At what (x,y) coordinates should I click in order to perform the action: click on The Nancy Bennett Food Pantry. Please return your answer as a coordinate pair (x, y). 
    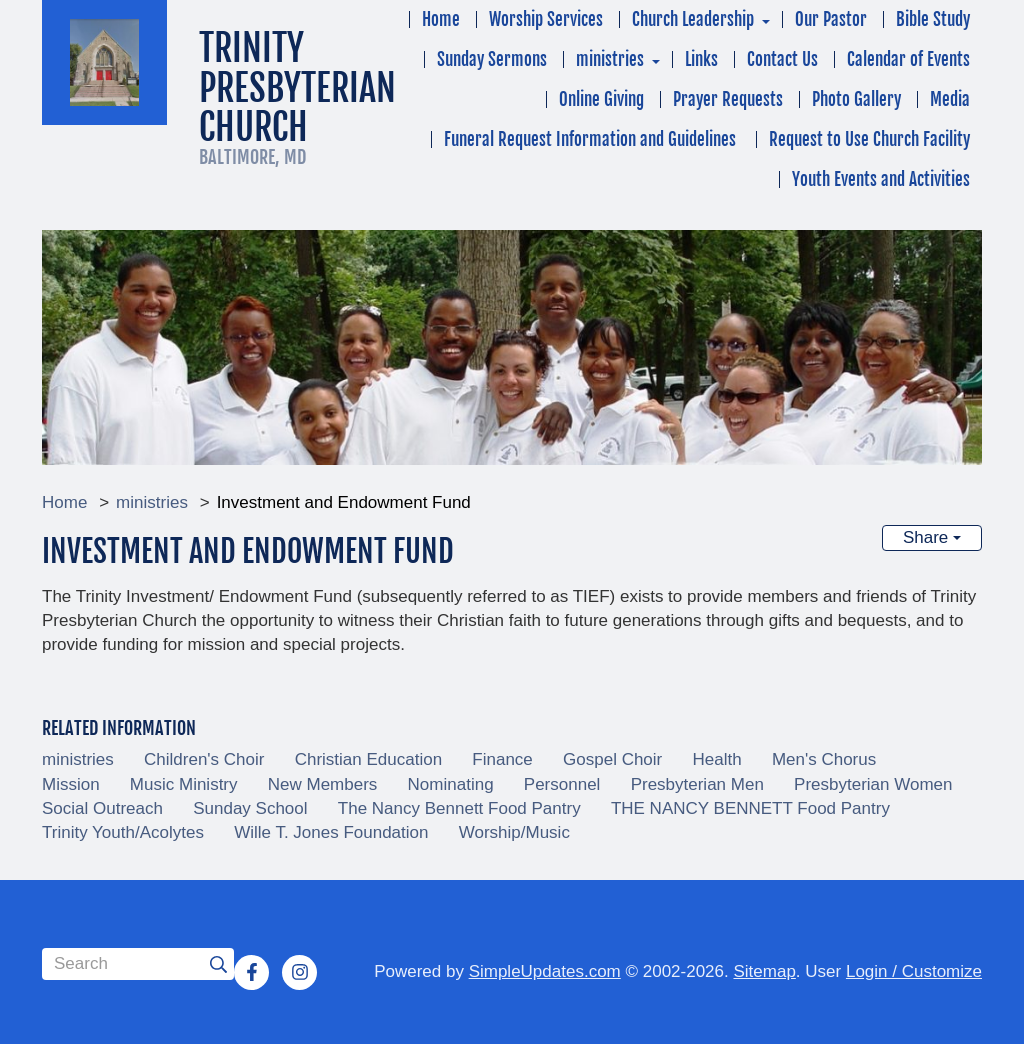
    Looking at the image, I should click on (459, 808).